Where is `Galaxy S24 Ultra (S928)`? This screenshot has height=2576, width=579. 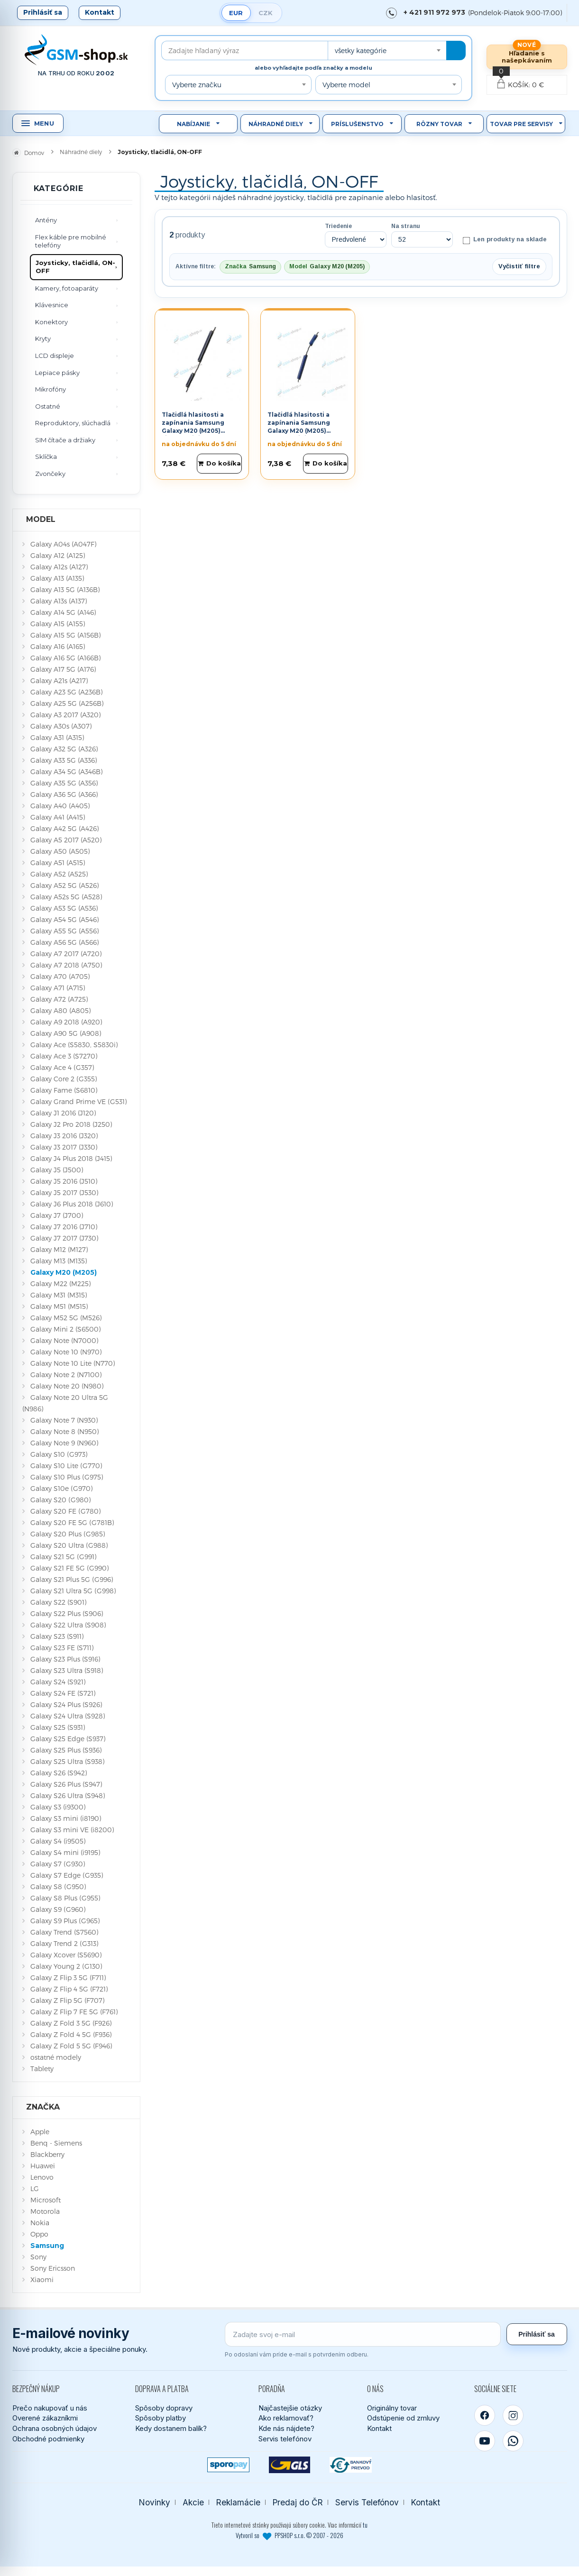
Galaxy S24 Ultra (S928) is located at coordinates (67, 1716).